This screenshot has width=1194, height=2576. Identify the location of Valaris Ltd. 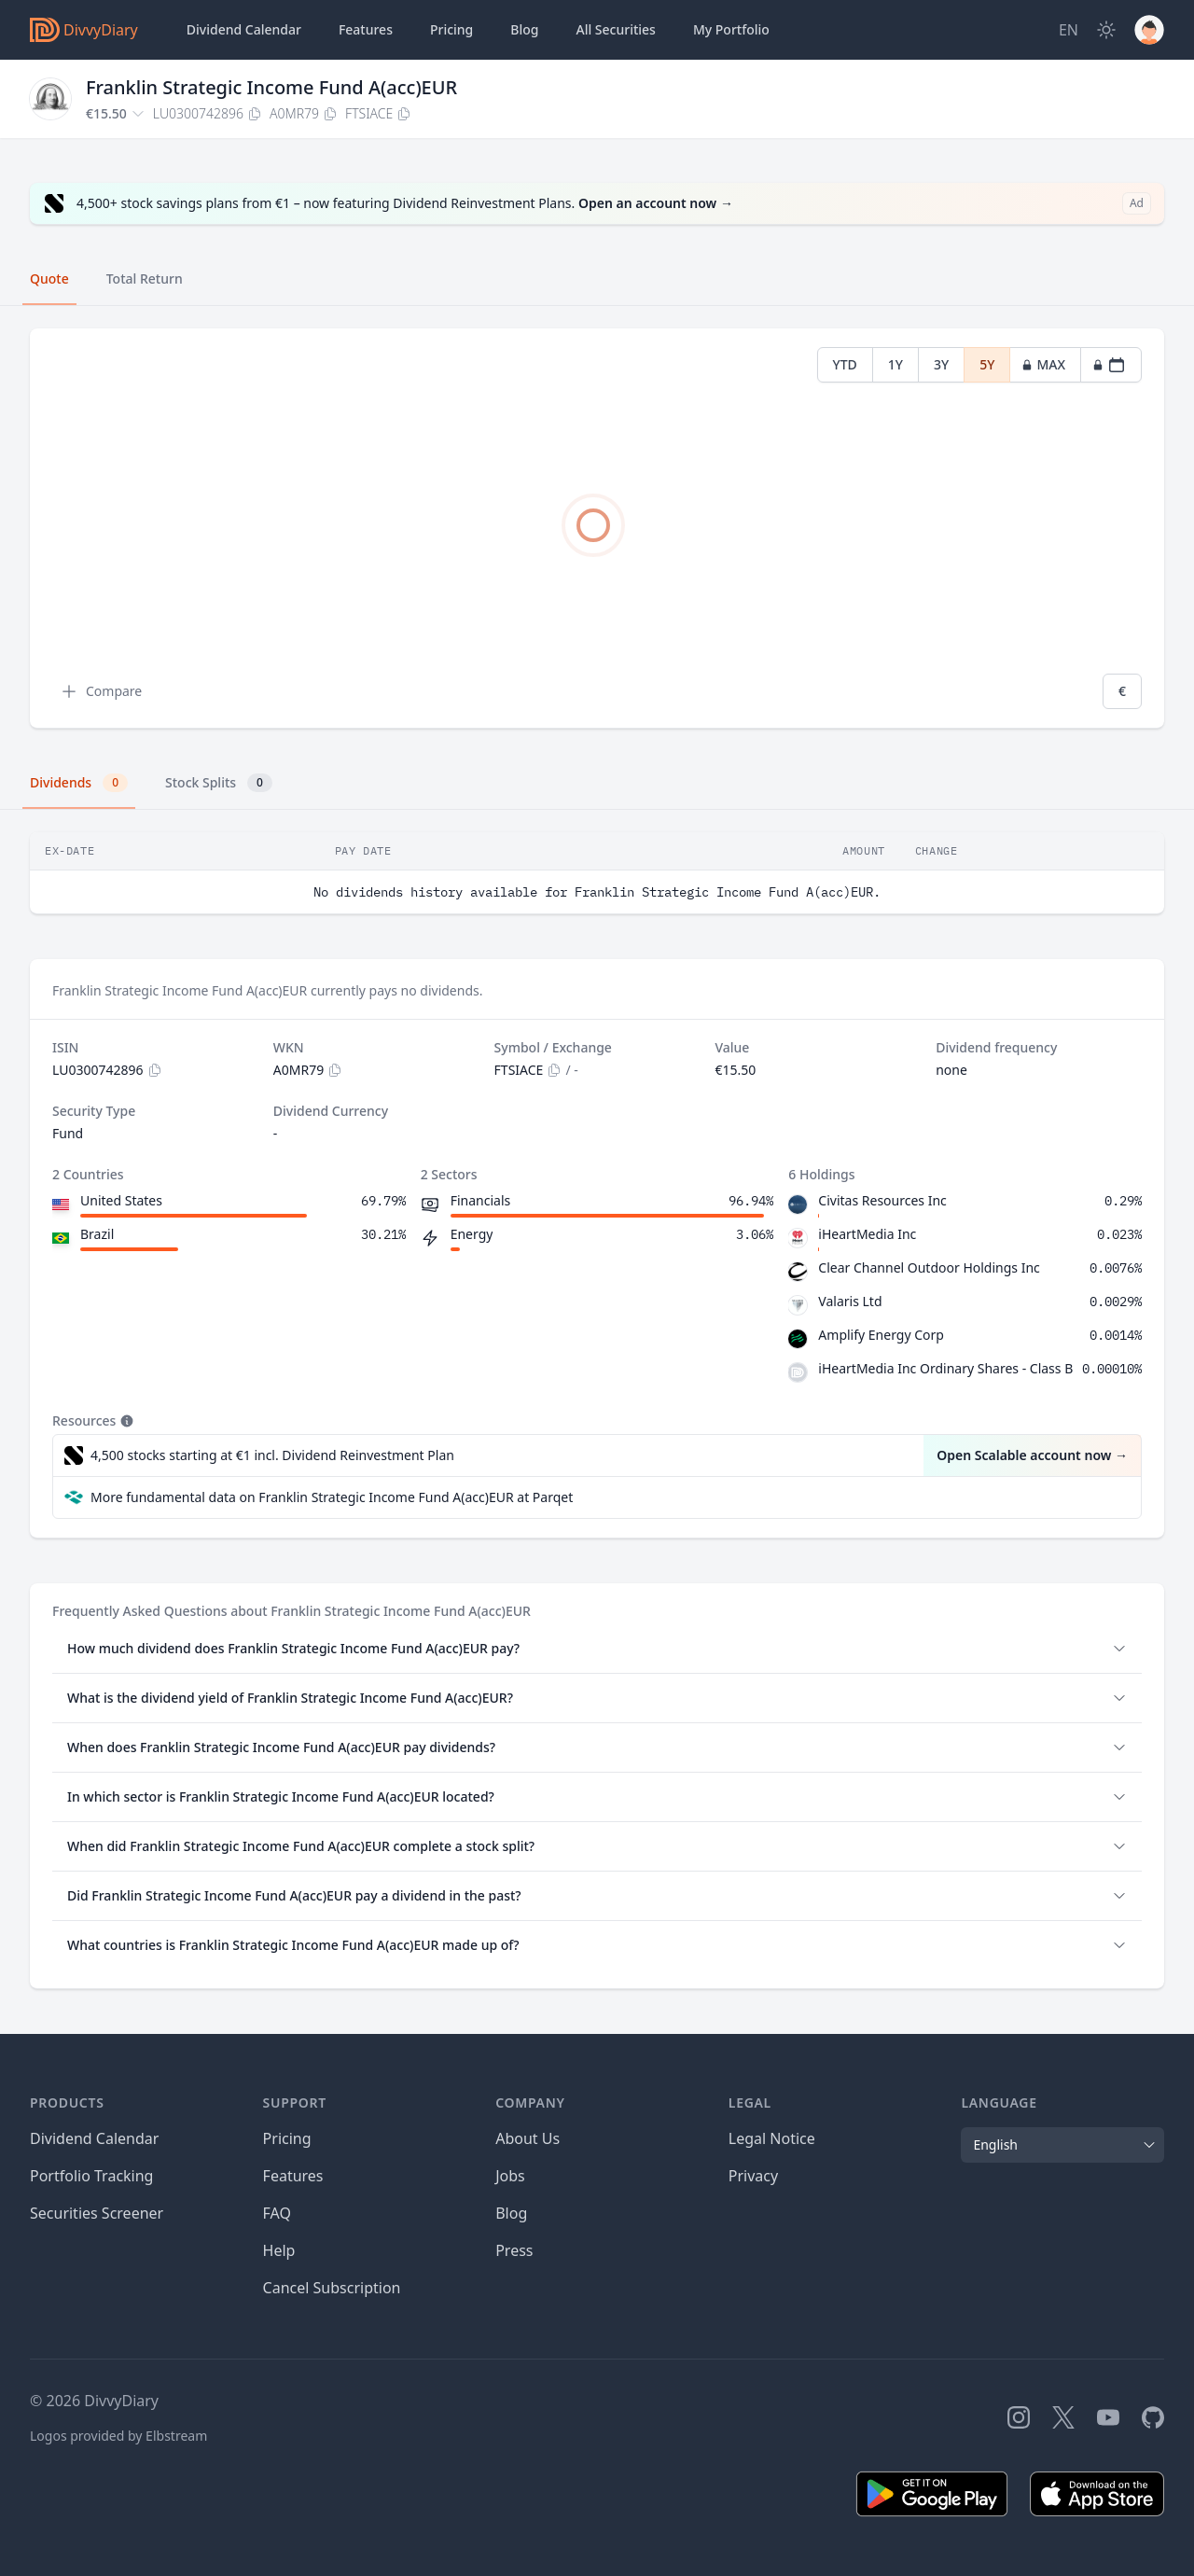
(850, 1301).